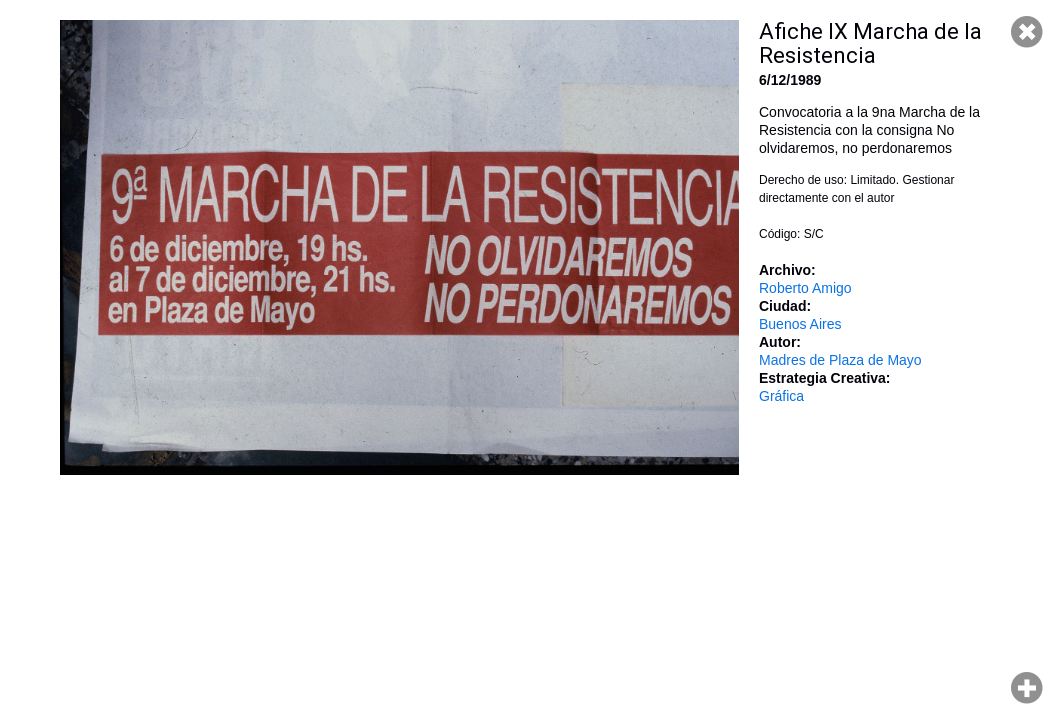 Image resolution: width=1059 pixels, height=720 pixels. I want to click on Hacer zoom, so click(1027, 688).